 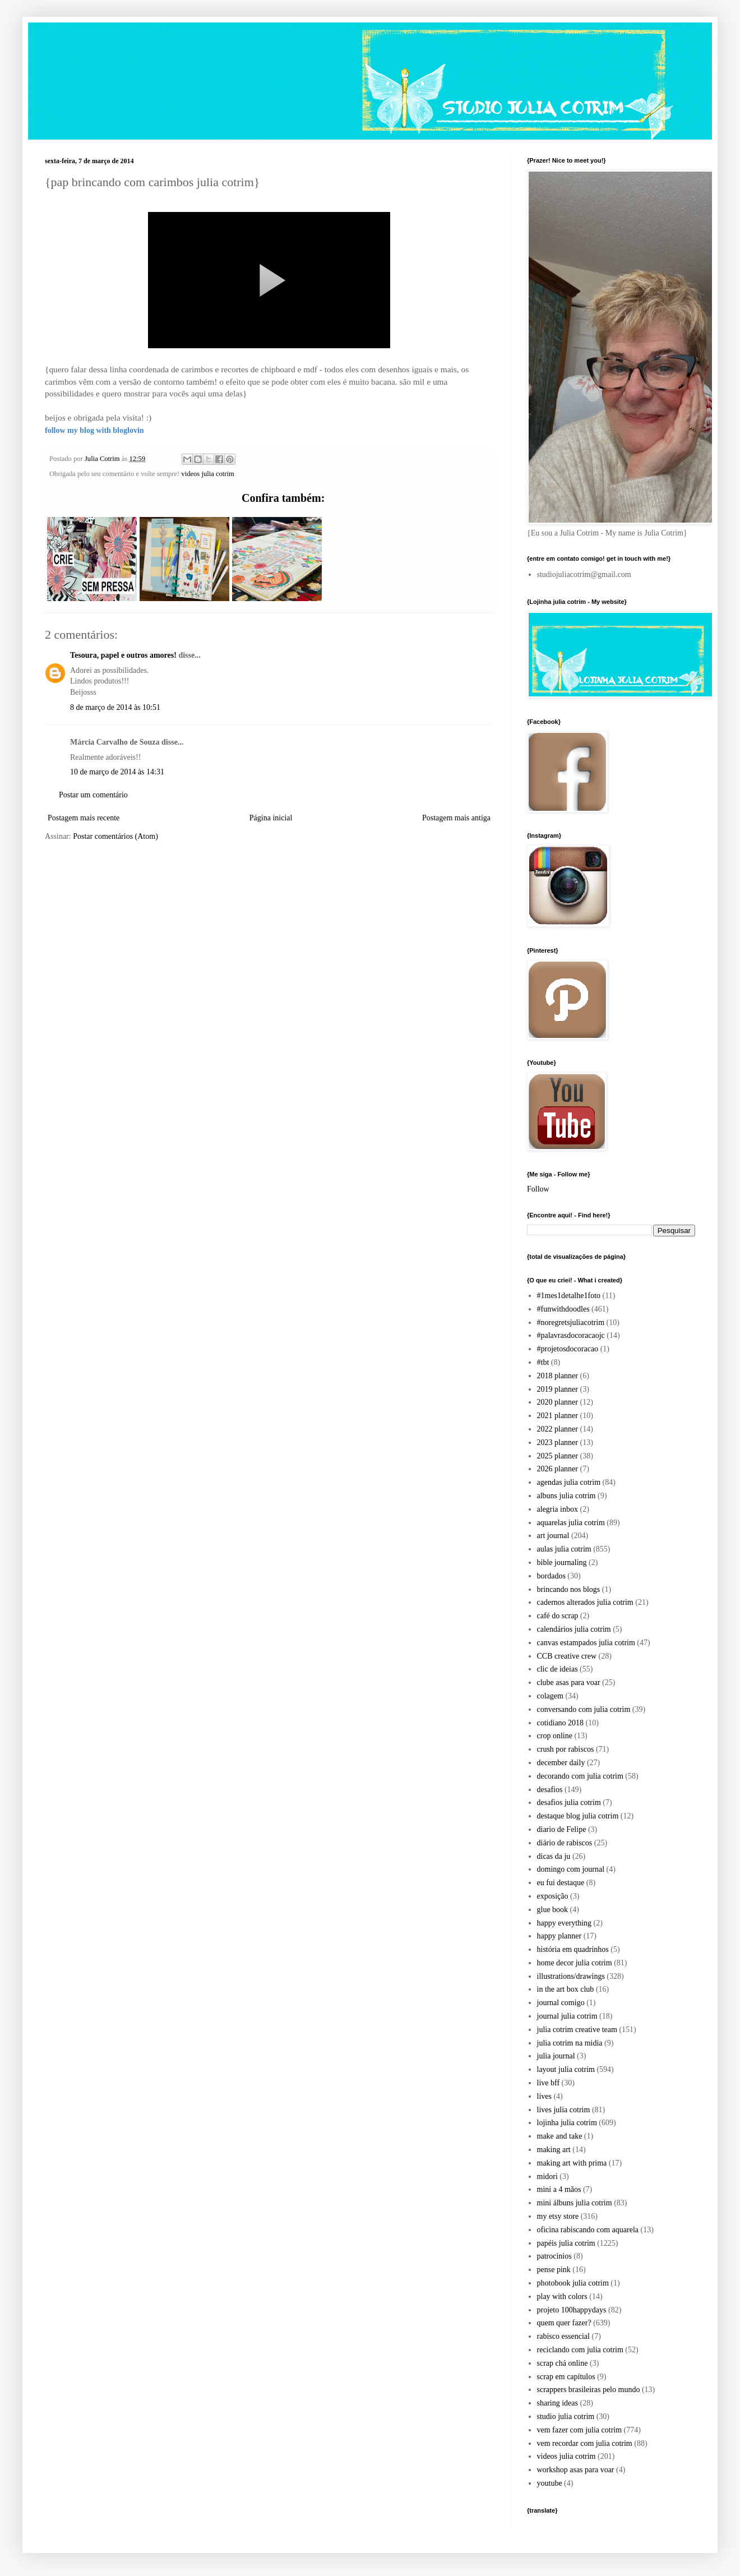 I want to click on mini álbuns julia cotrim, so click(x=574, y=2203).